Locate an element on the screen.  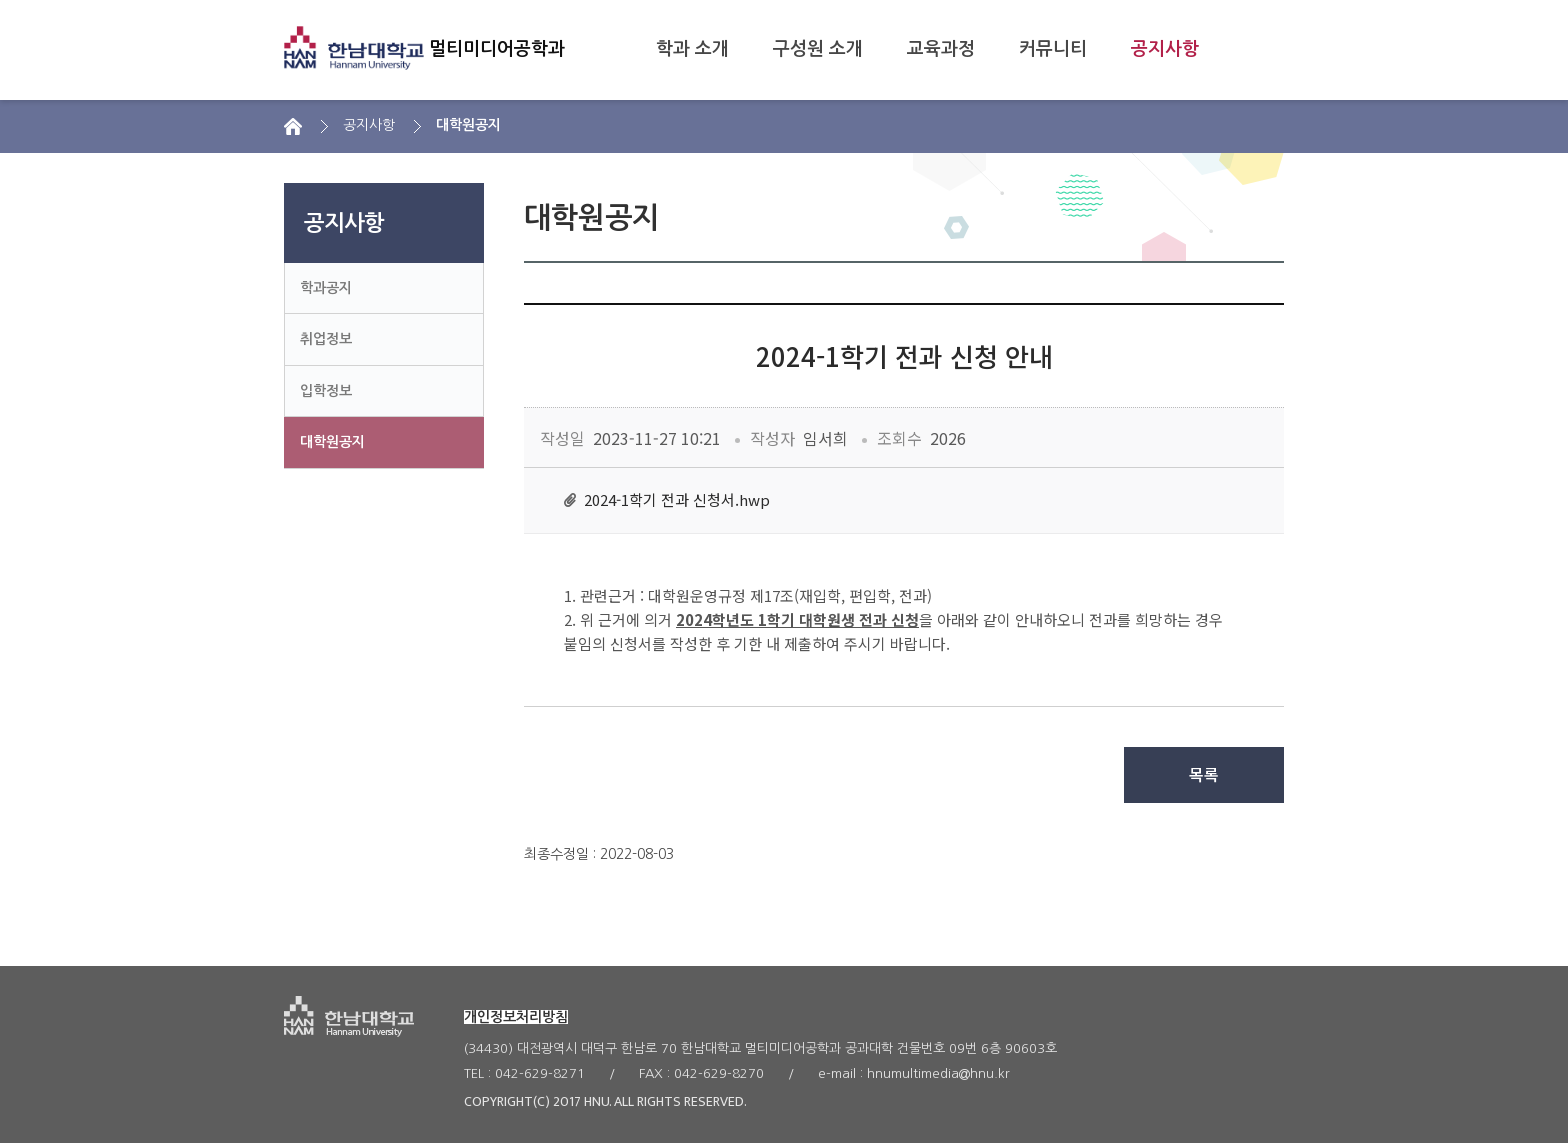
목록 is located at coordinates (1204, 775).